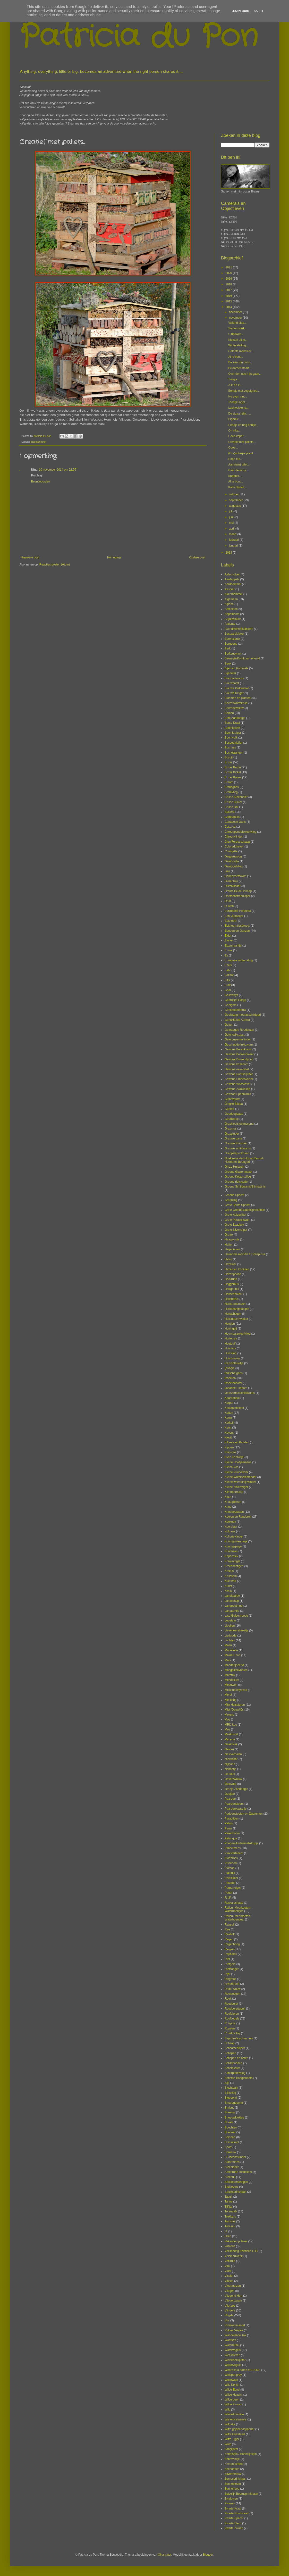 The width and height of the screenshot is (289, 2576). What do you see at coordinates (230, 2092) in the screenshot?
I see `Slijkvlieg` at bounding box center [230, 2092].